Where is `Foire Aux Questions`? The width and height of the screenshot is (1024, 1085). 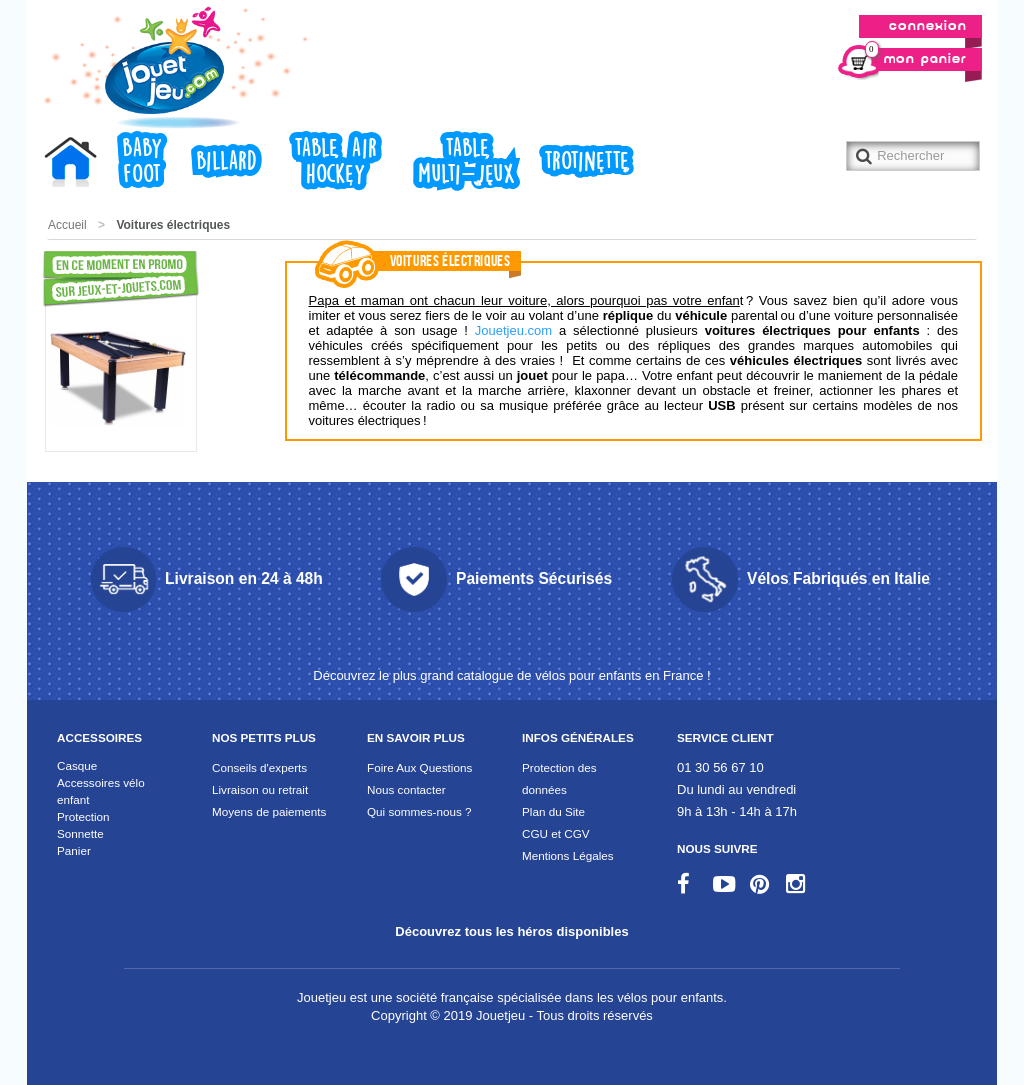
Foire Aux Questions is located at coordinates (419, 767).